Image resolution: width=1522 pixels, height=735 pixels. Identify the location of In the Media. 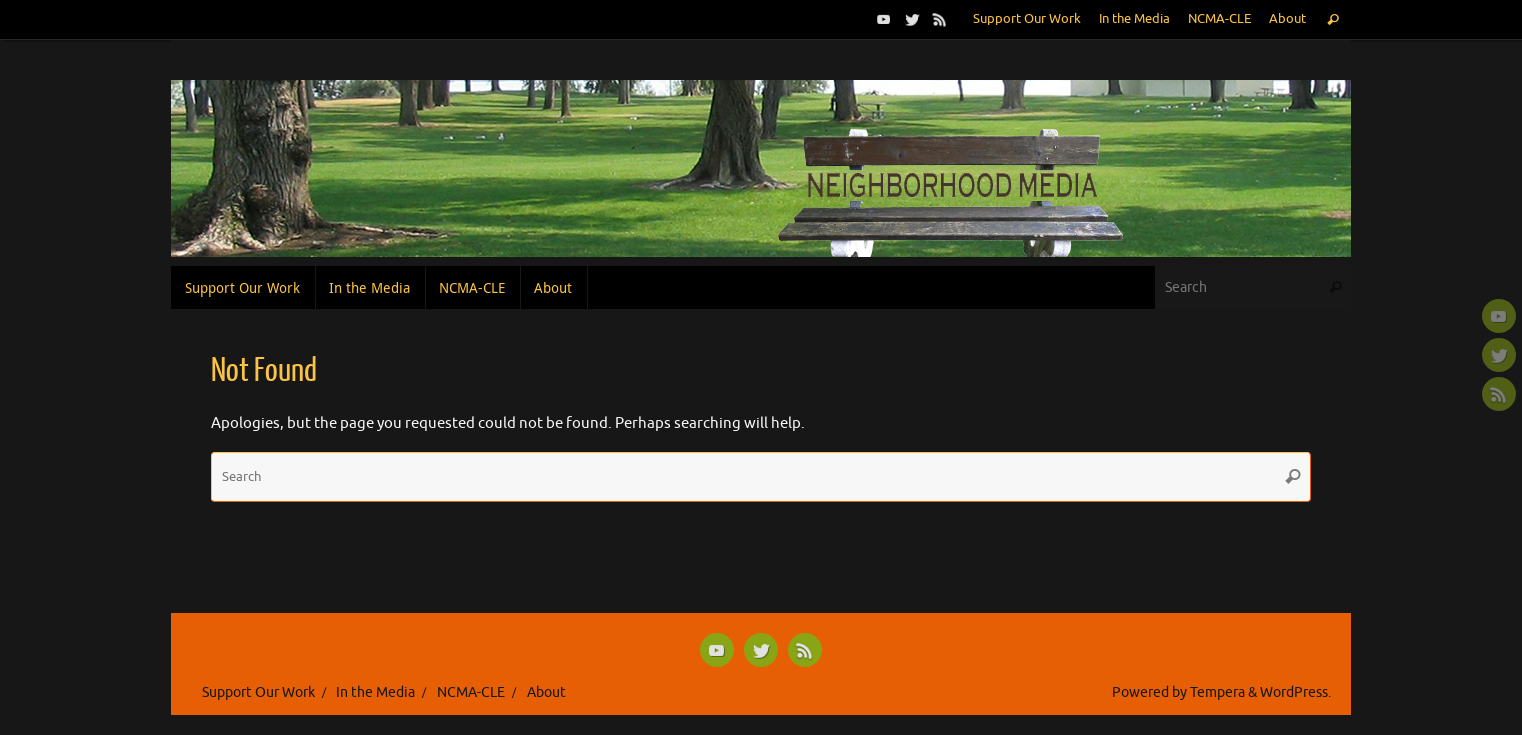
(1134, 19).